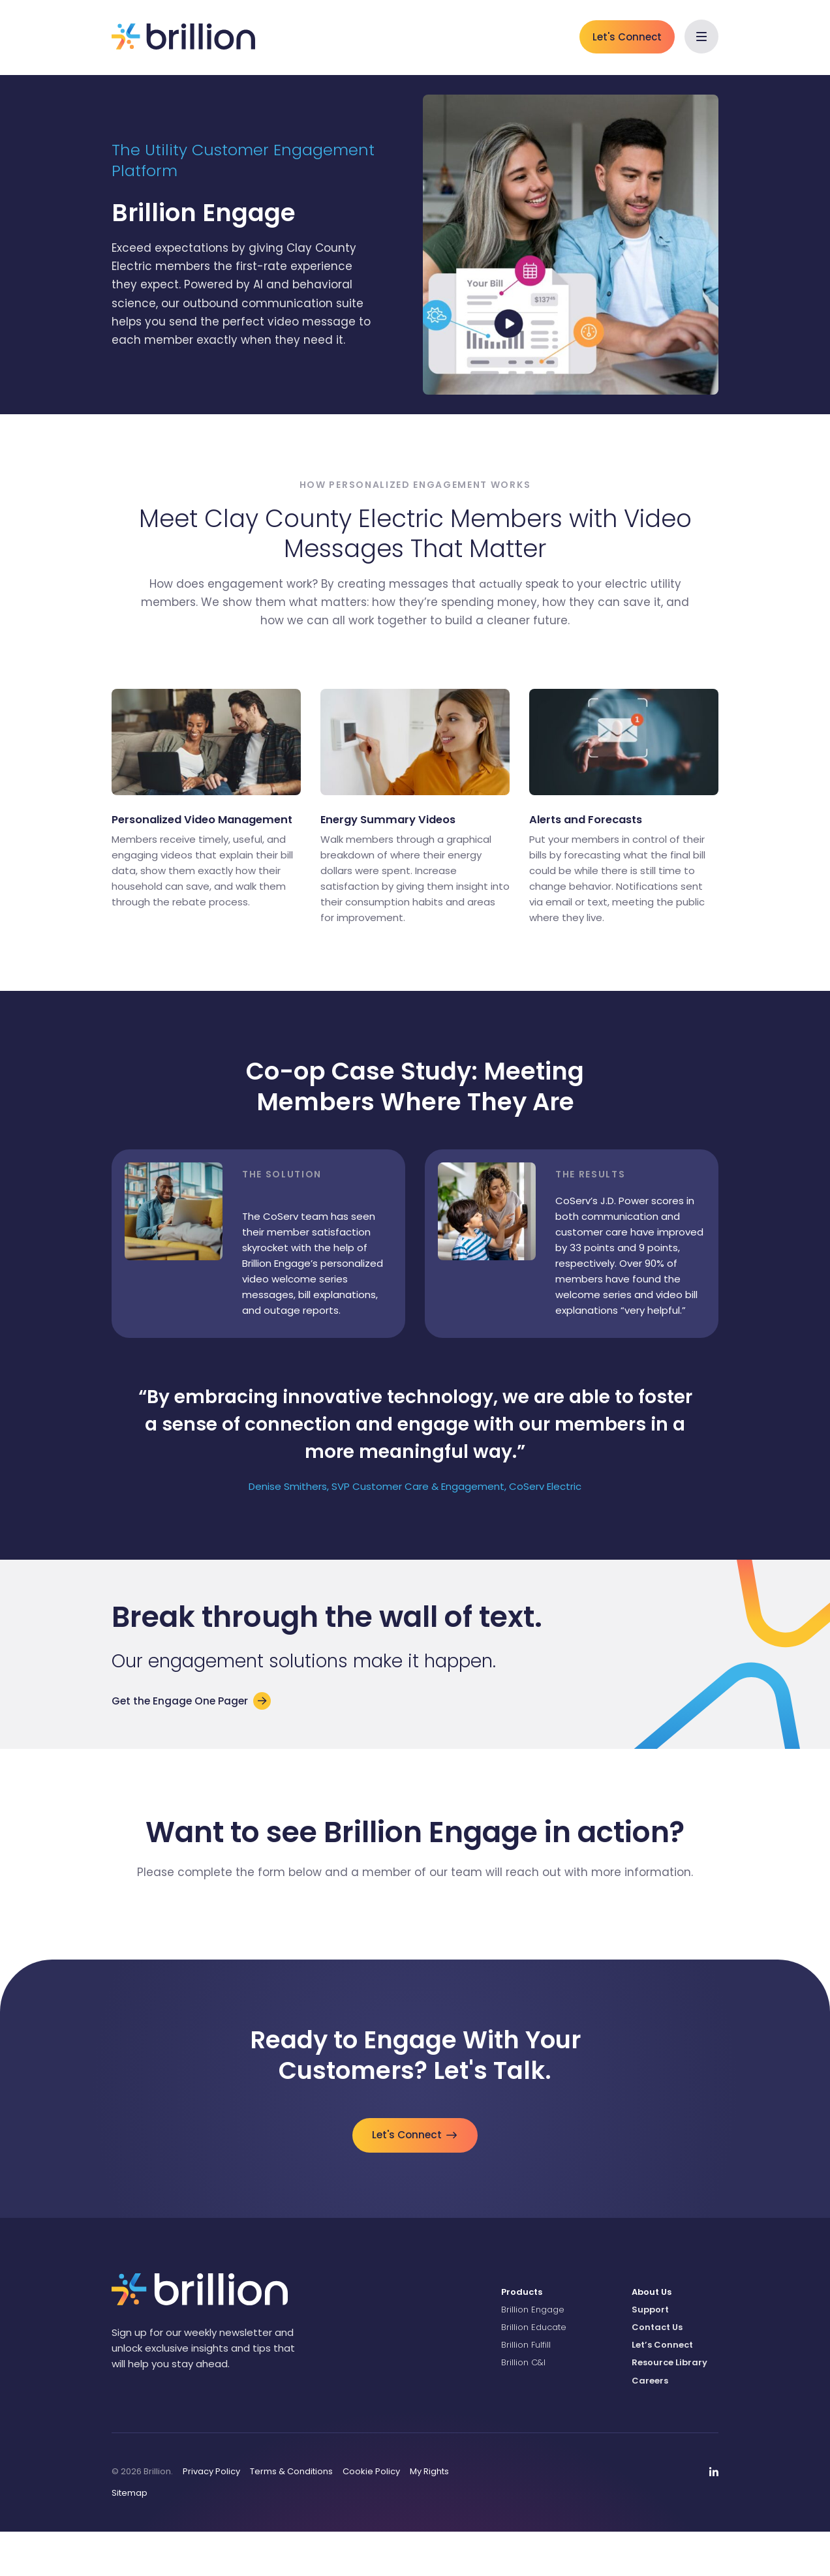  What do you see at coordinates (701, 36) in the screenshot?
I see `[button]` at bounding box center [701, 36].